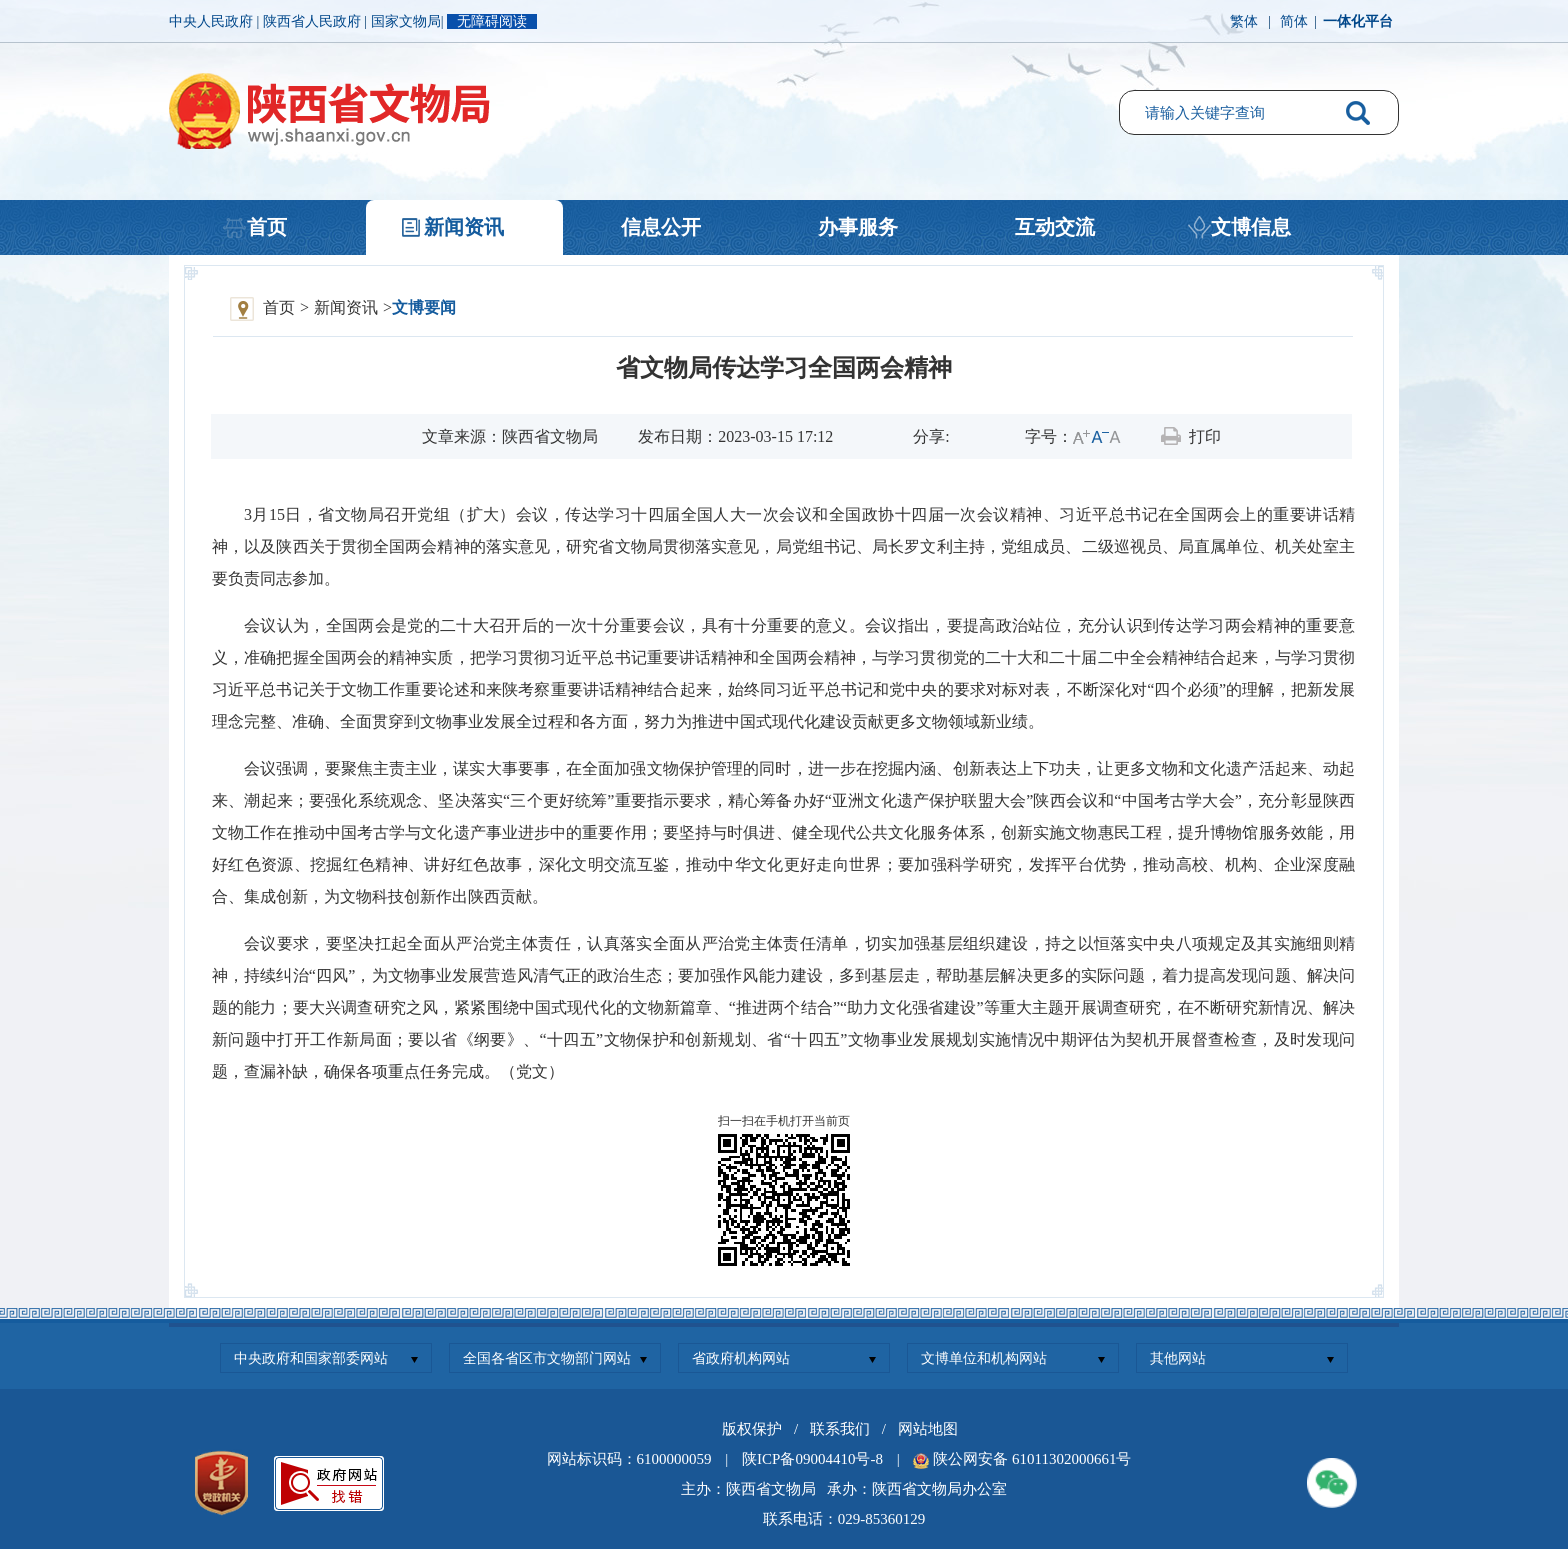 This screenshot has width=1568, height=1549. What do you see at coordinates (406, 21) in the screenshot?
I see `国家文物局` at bounding box center [406, 21].